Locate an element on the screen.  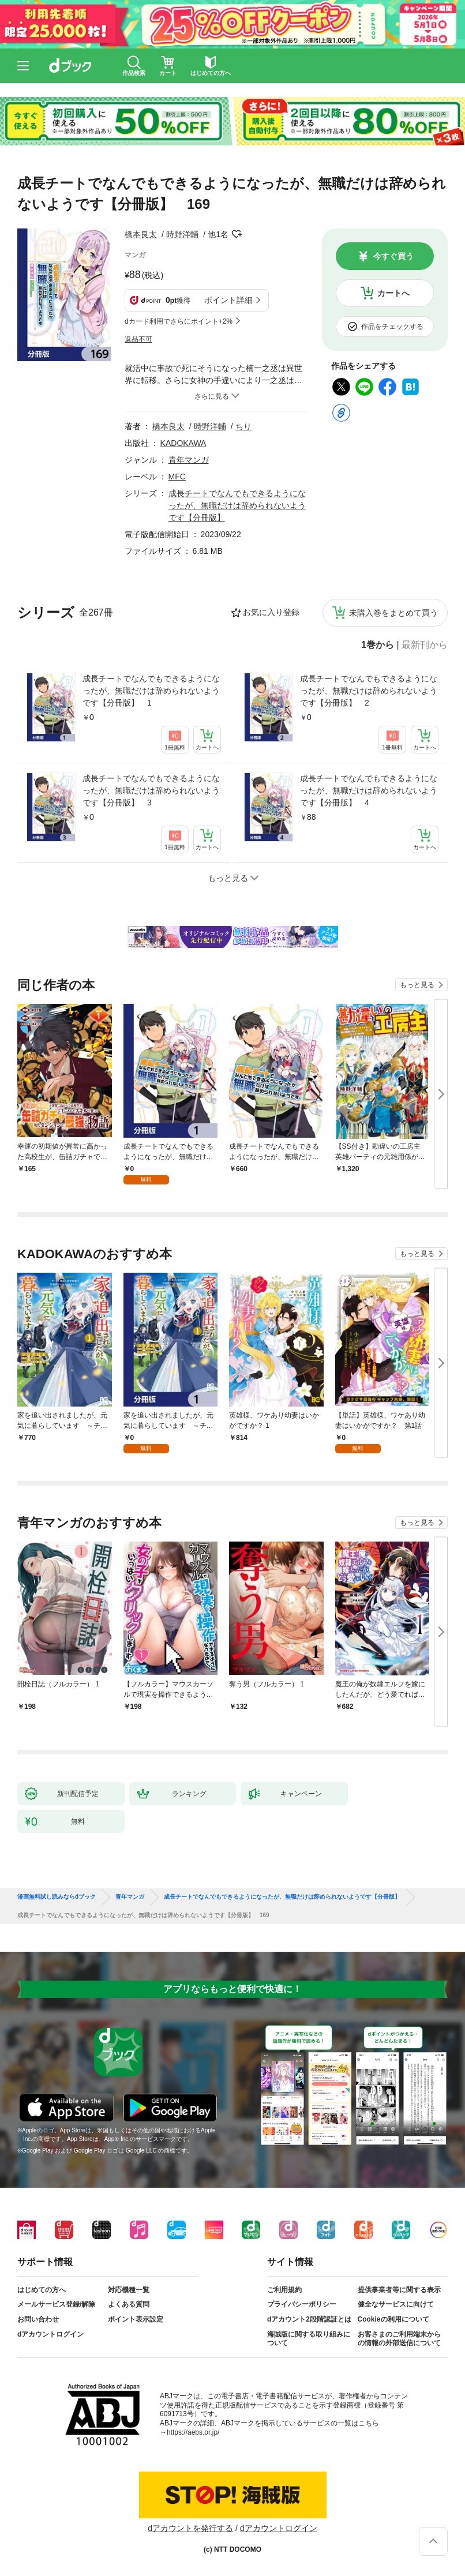
KADOKAWA is located at coordinates (183, 443).